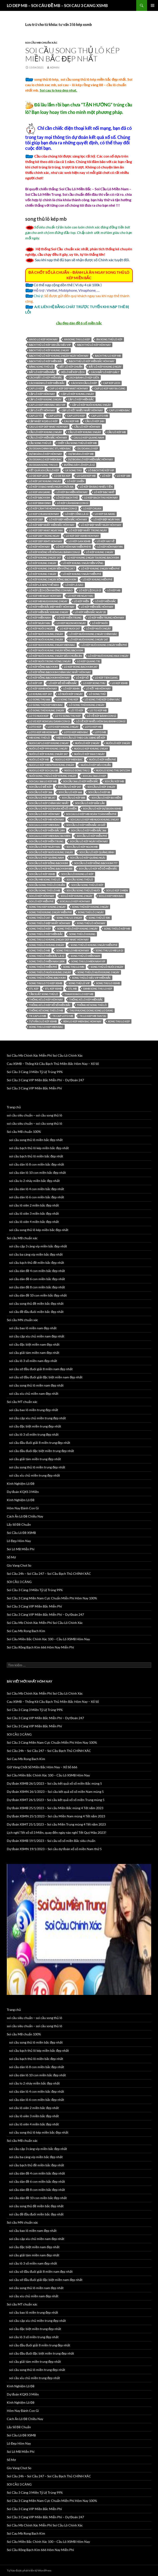  What do you see at coordinates (84, 377) in the screenshot?
I see `cách đánh lô kẹp giữa` at bounding box center [84, 377].